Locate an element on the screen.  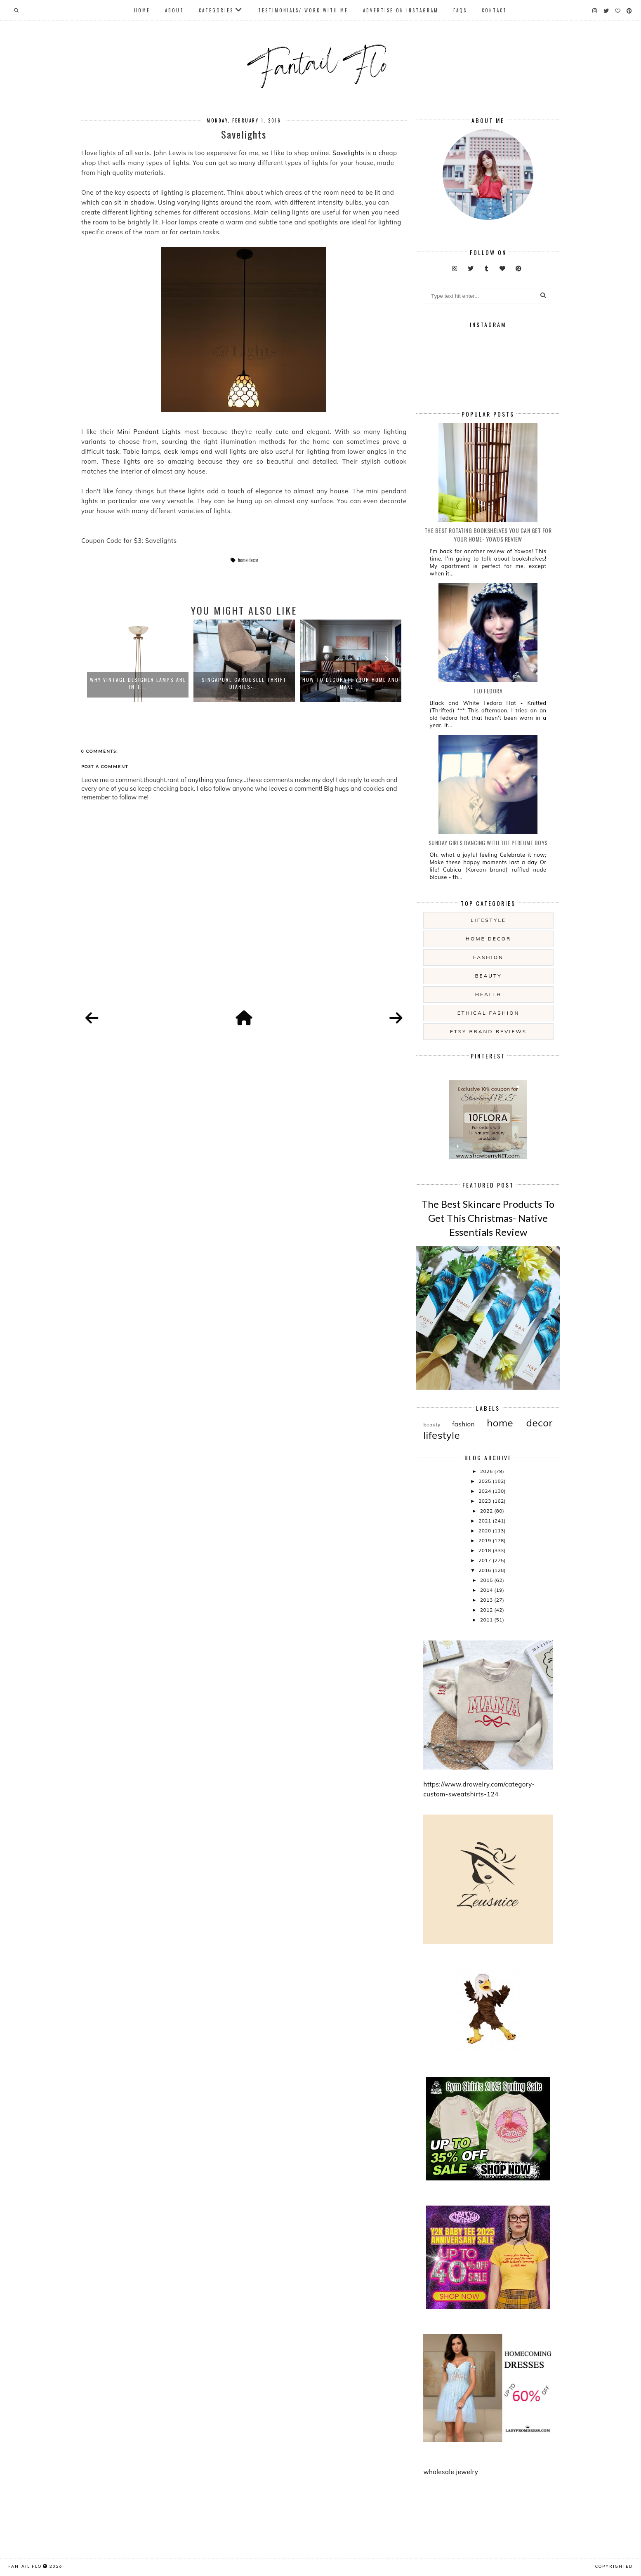
The Best Skincare Products To Get This Christmas- Native Essentials Review is located at coordinates (488, 1217).